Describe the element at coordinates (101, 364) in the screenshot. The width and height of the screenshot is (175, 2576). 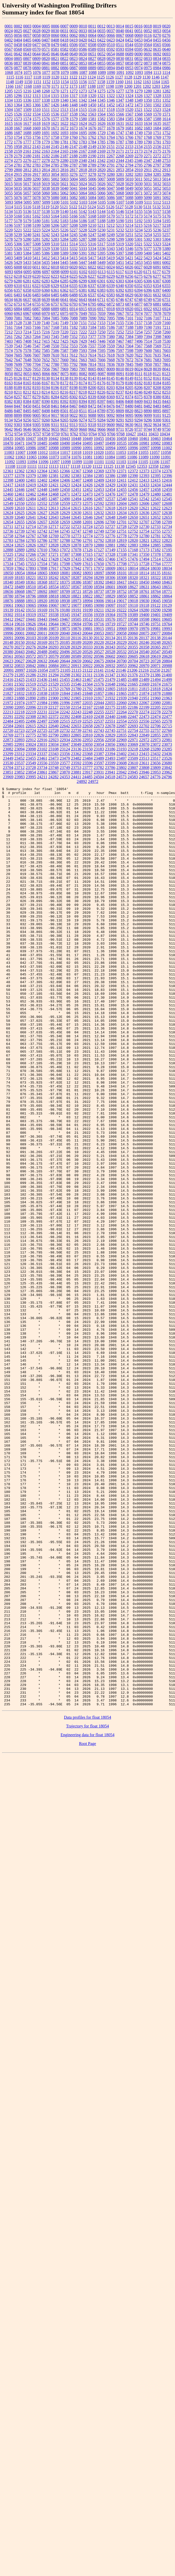
I see `7831` at that location.